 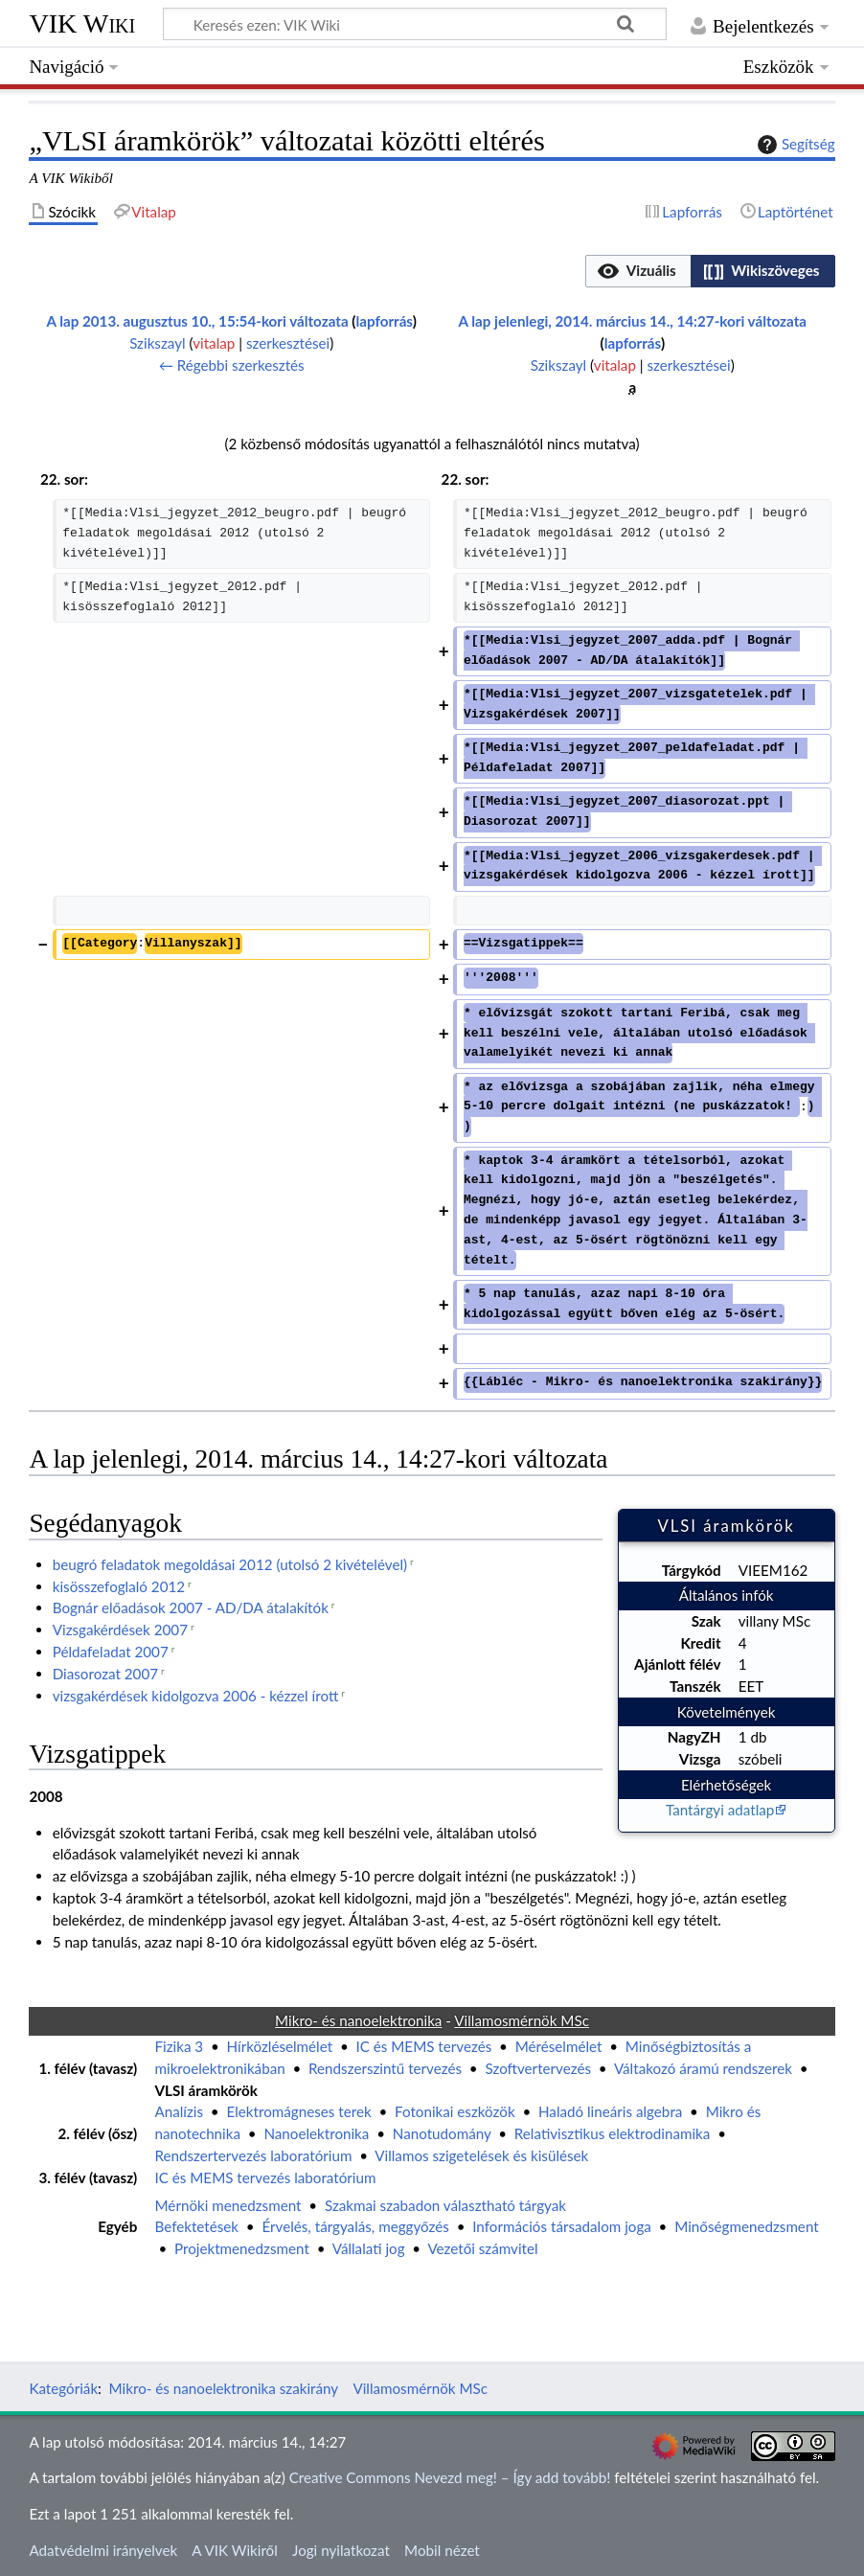 I want to click on Elektromágneses terek, so click(x=298, y=2111).